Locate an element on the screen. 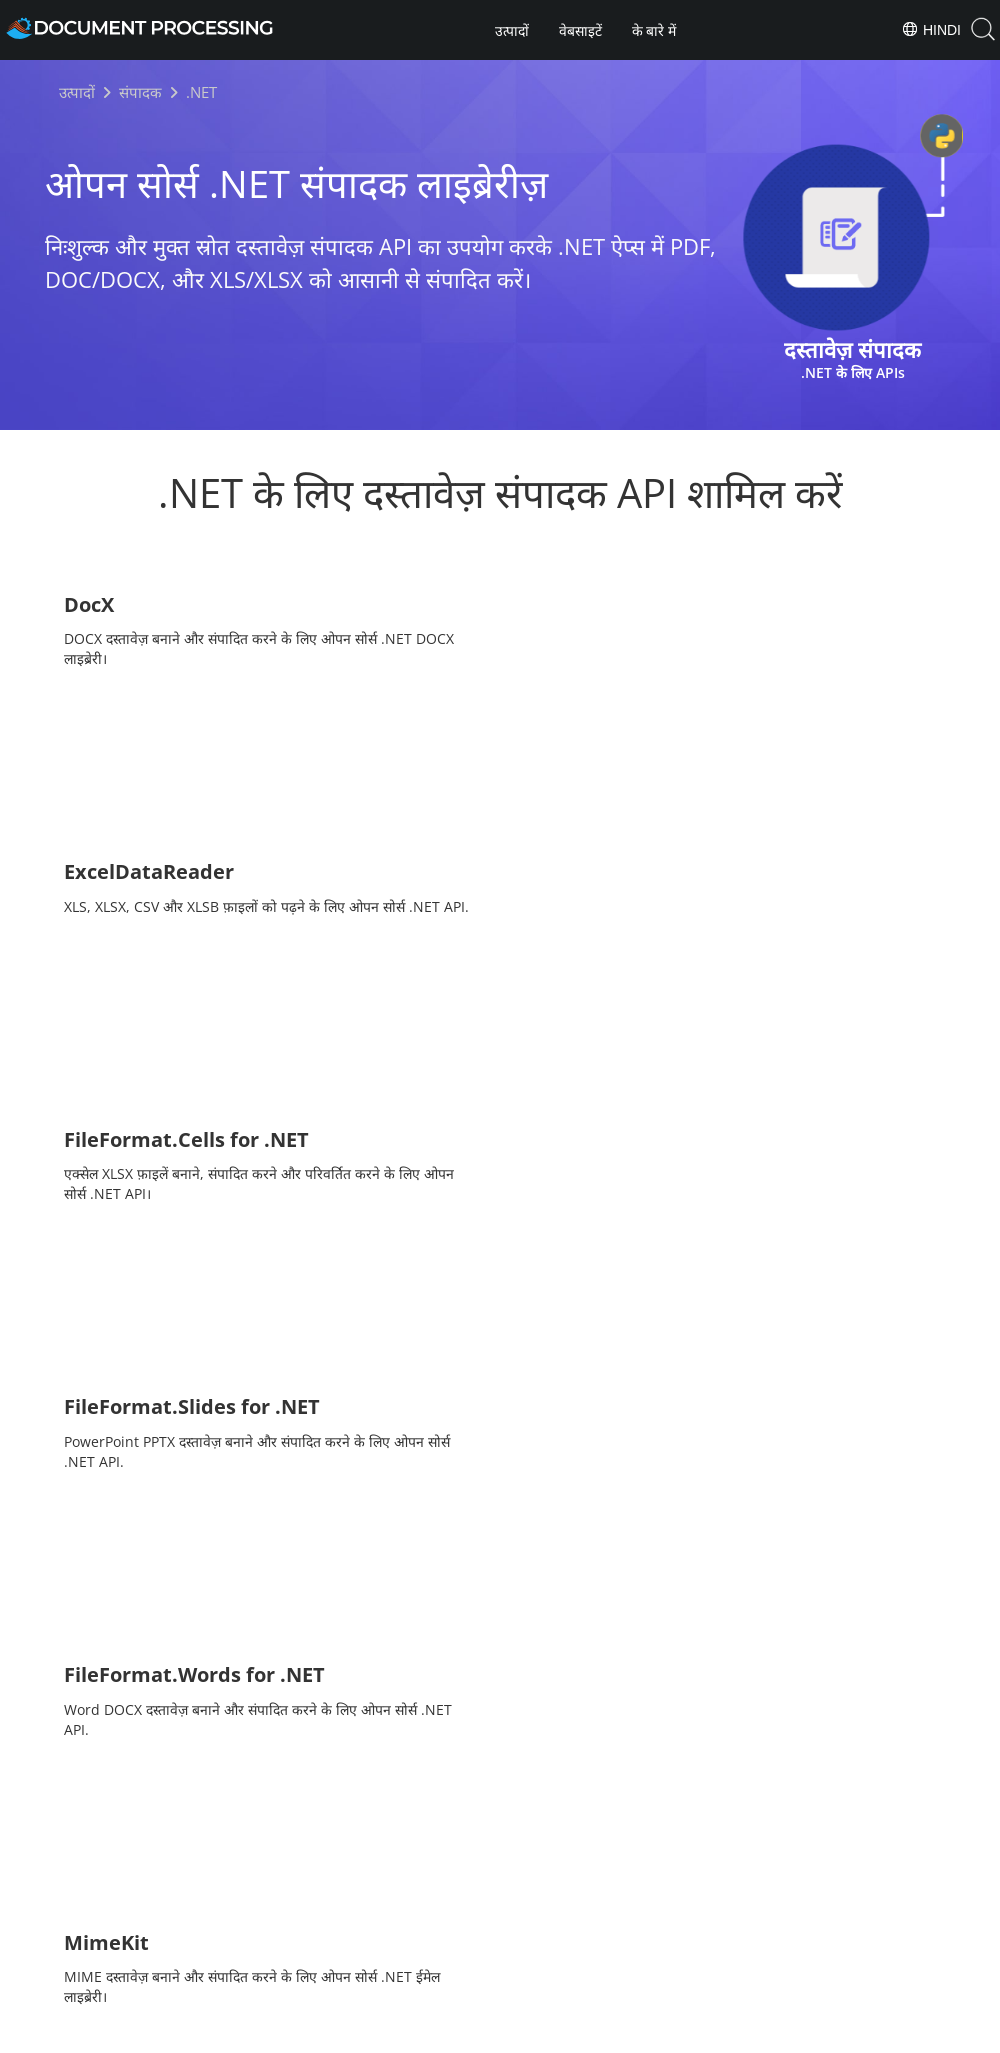 The width and height of the screenshot is (1000, 2053). [Share on LinkedIn] is located at coordinates (535, 1925).